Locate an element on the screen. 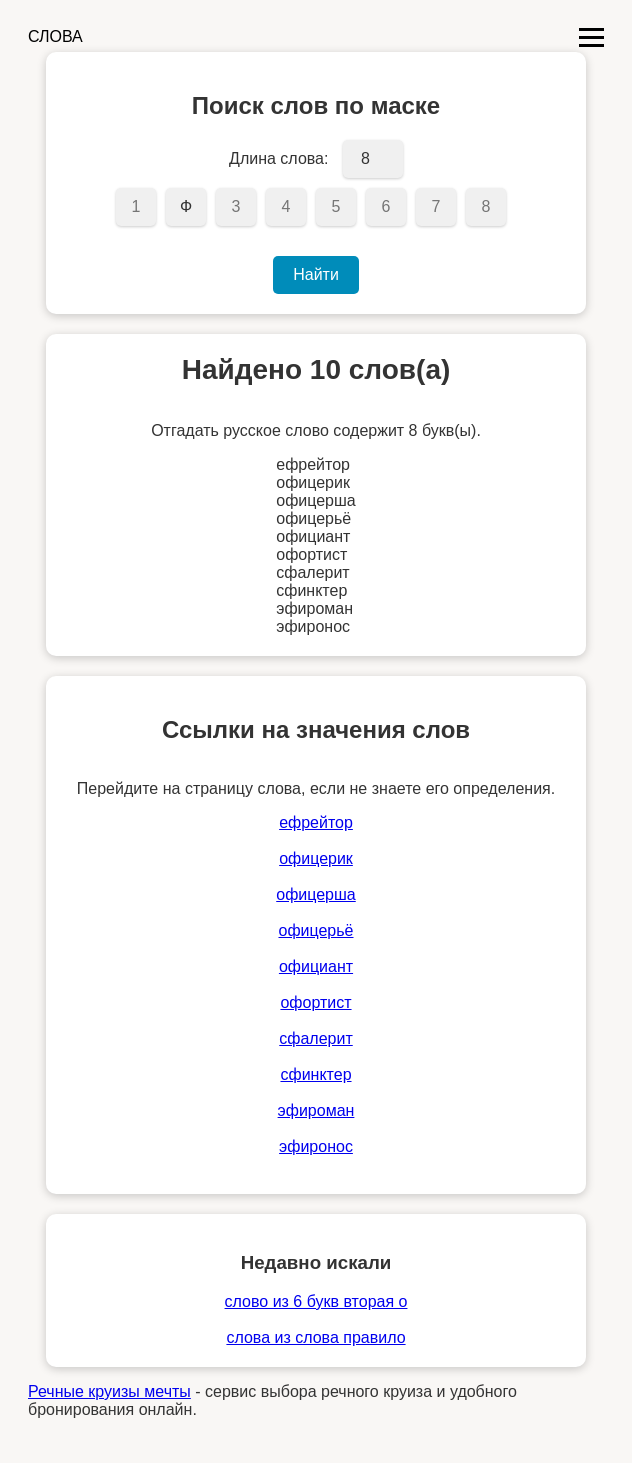  офицерик is located at coordinates (316, 858).